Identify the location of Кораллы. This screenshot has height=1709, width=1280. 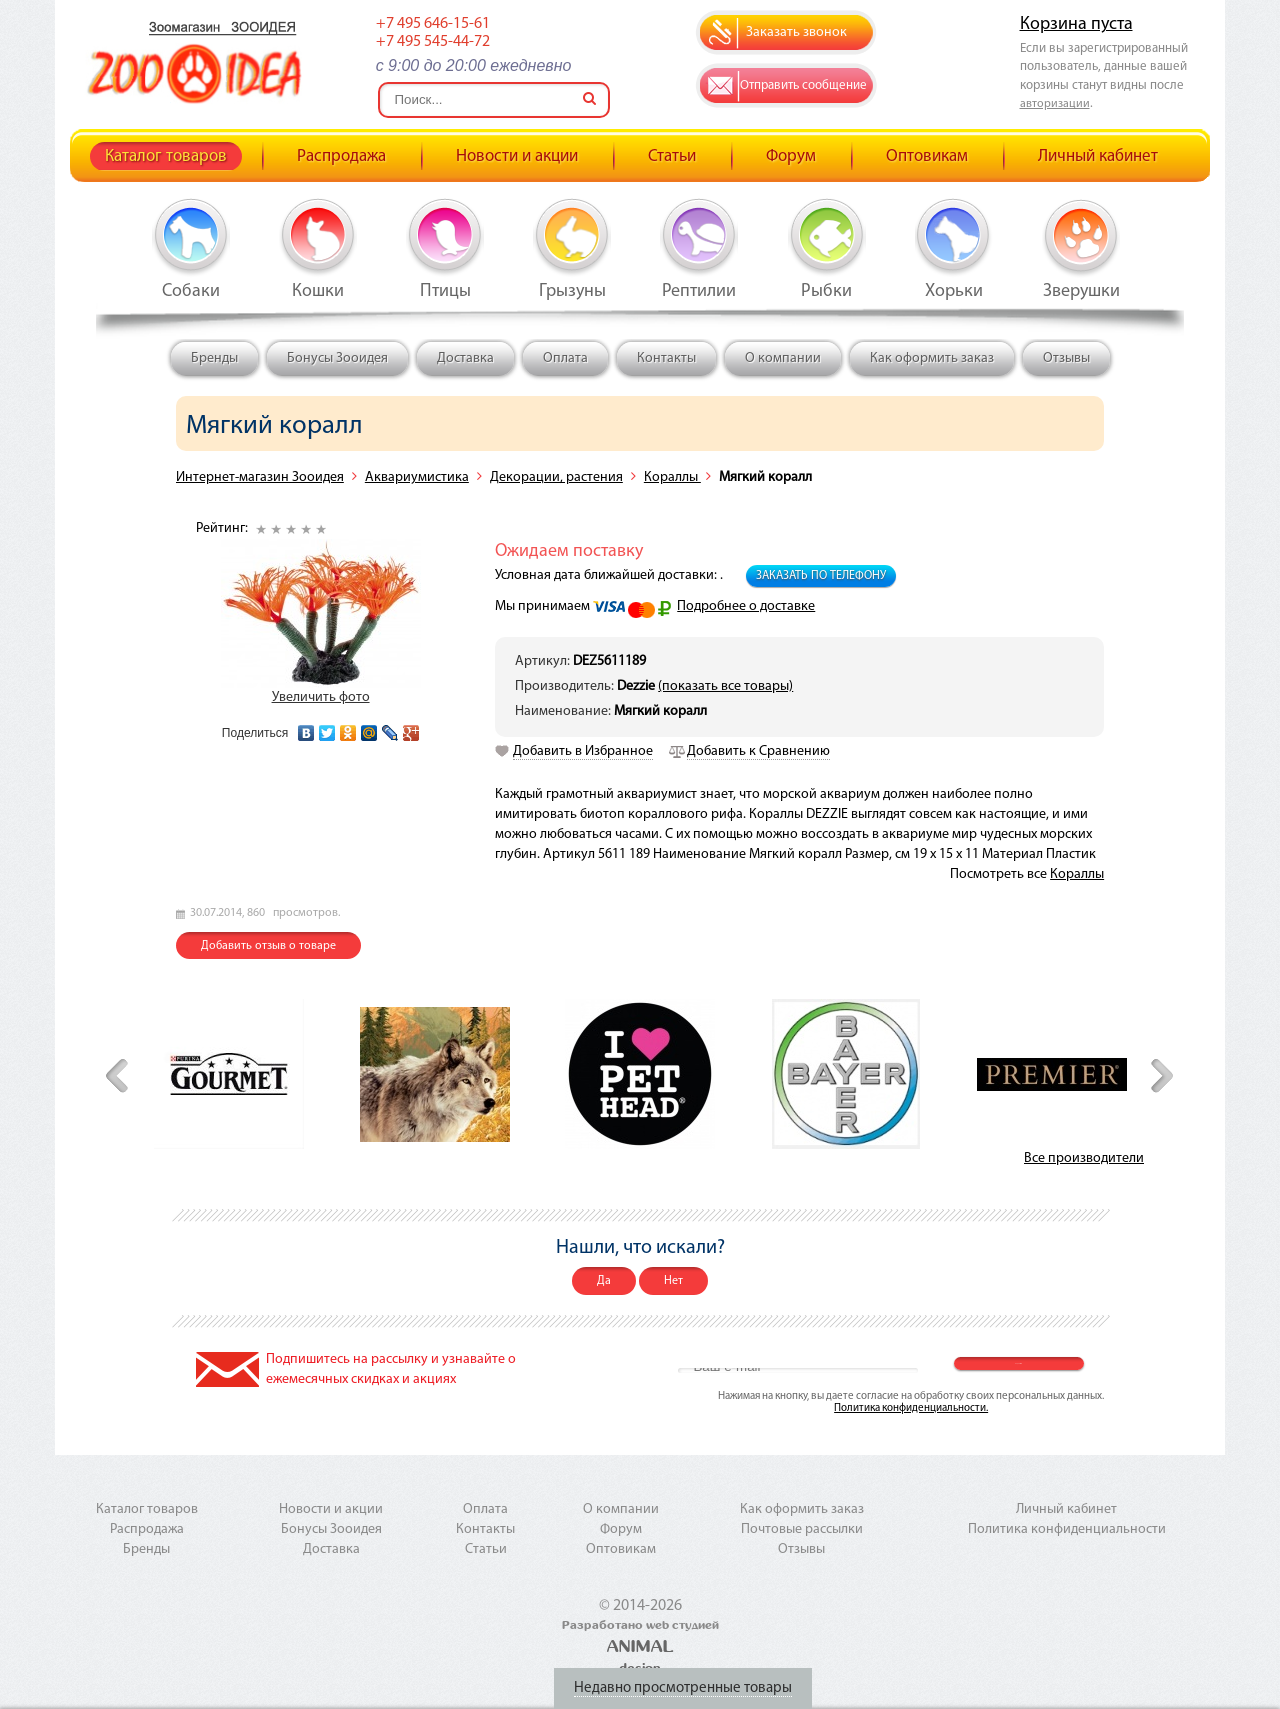
(672, 477).